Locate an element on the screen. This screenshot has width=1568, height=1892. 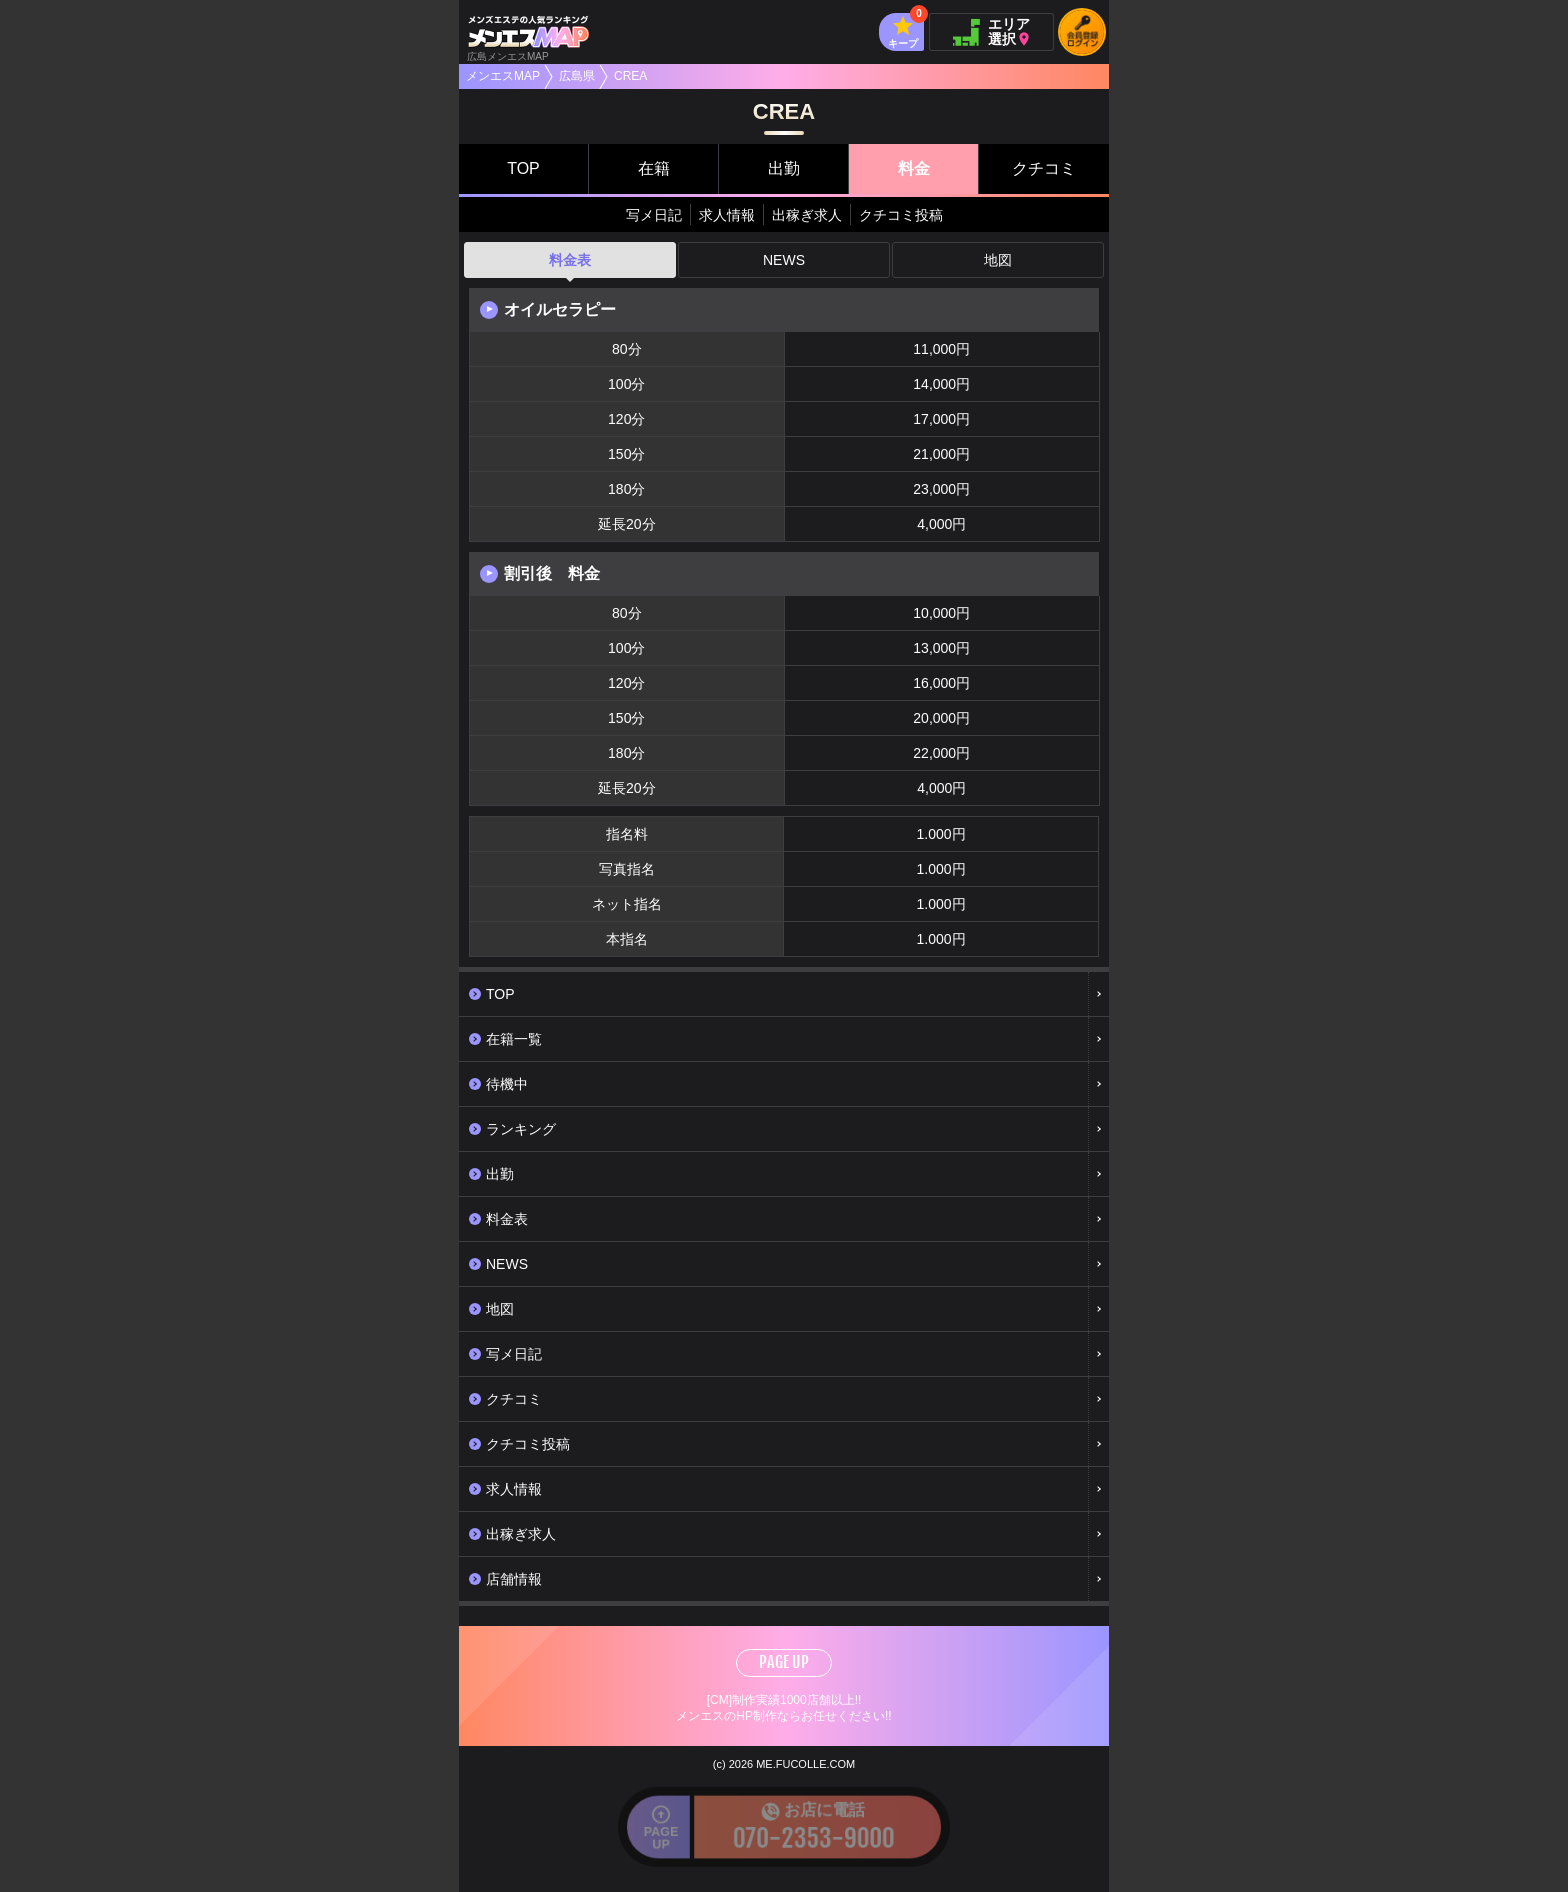
PAGE UP is located at coordinates (784, 1662).